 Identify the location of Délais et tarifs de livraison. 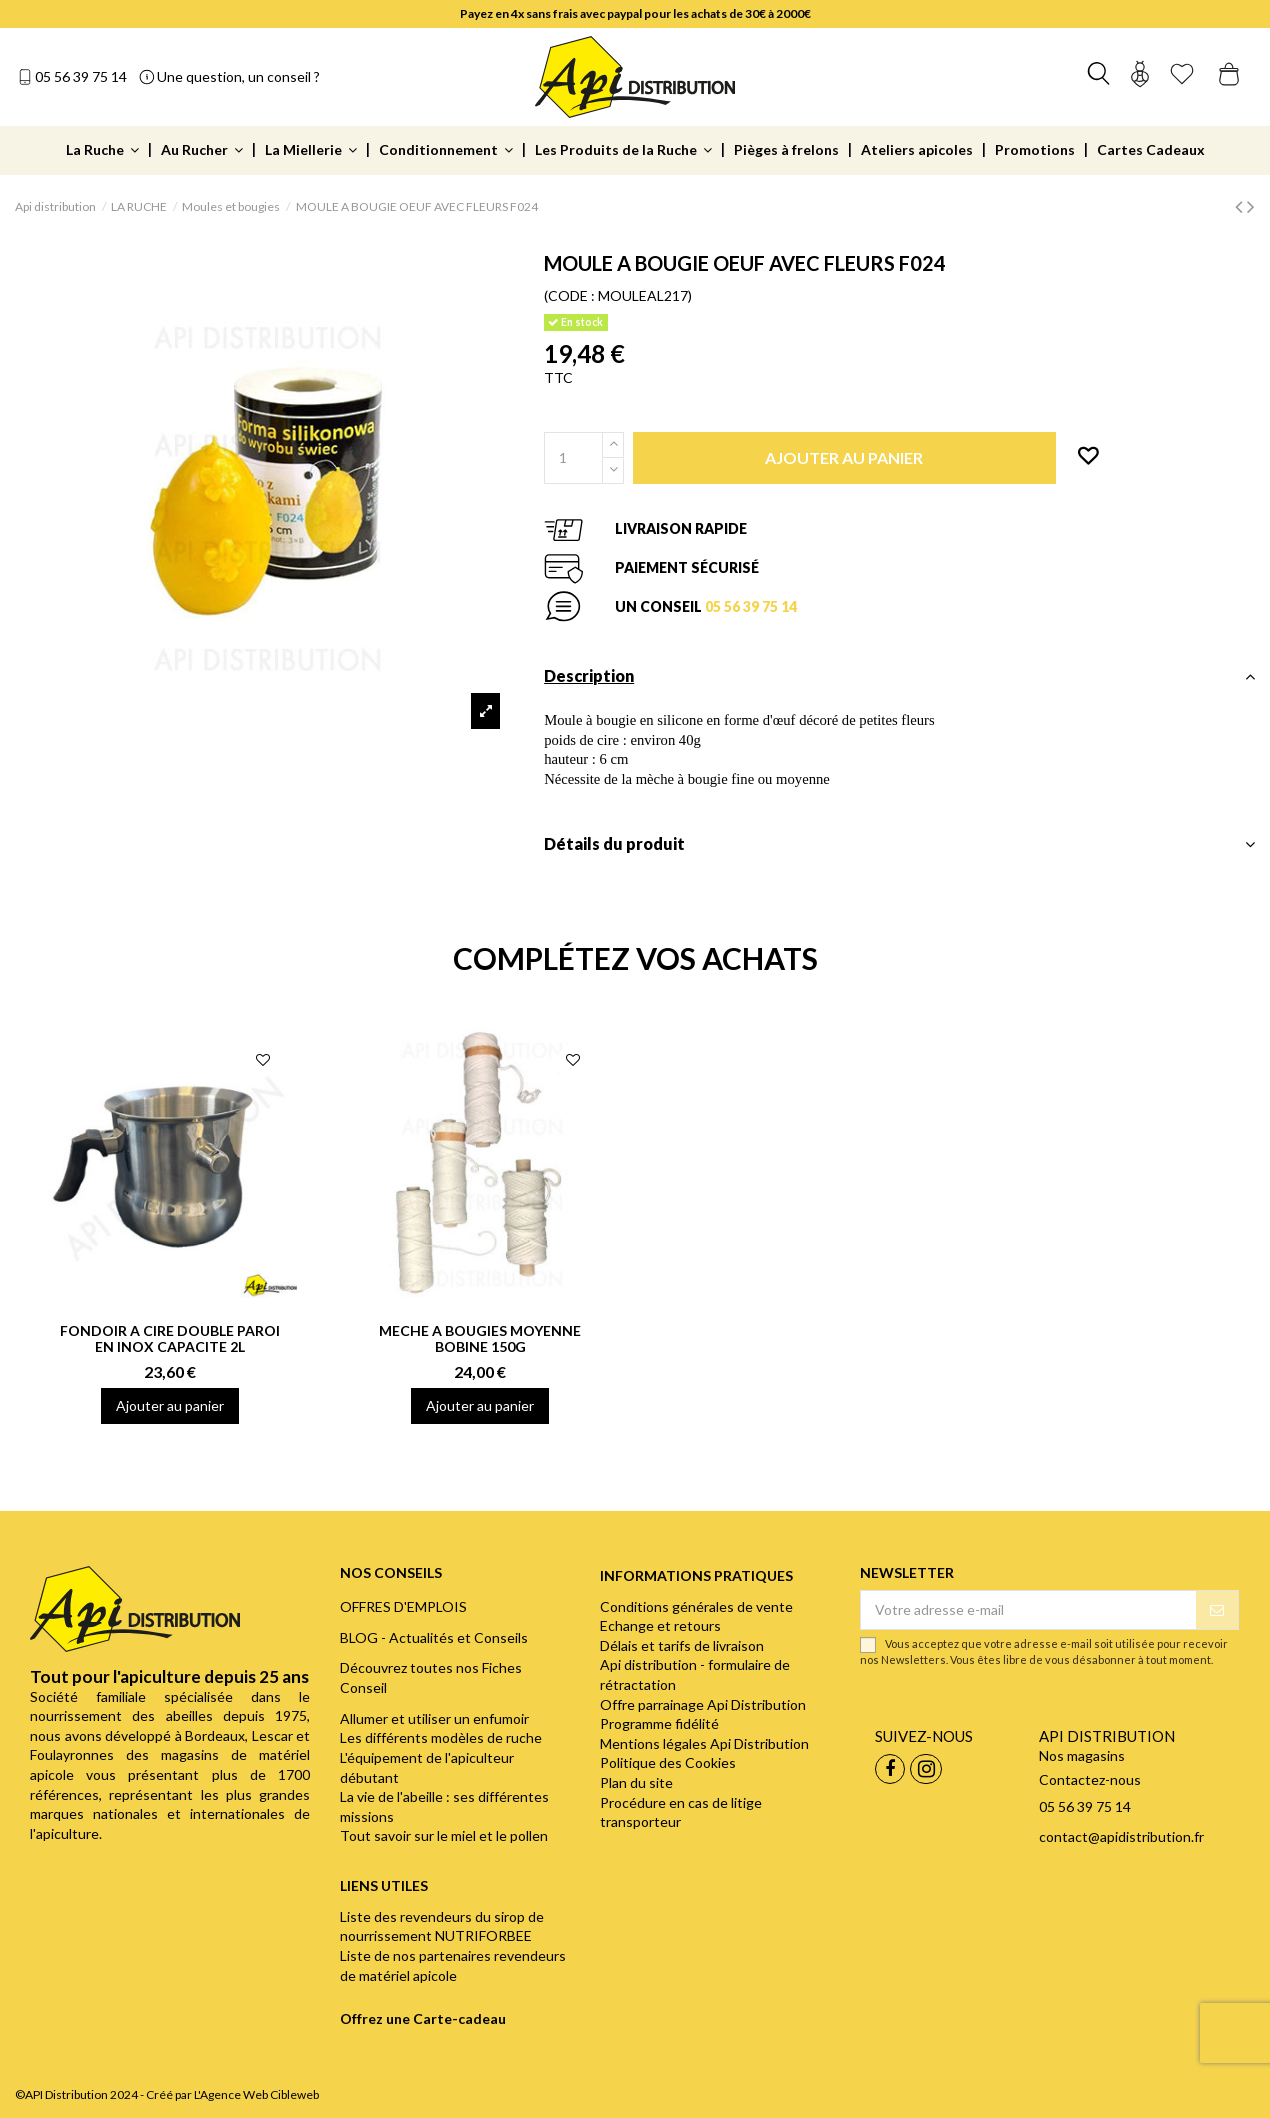
(682, 1645).